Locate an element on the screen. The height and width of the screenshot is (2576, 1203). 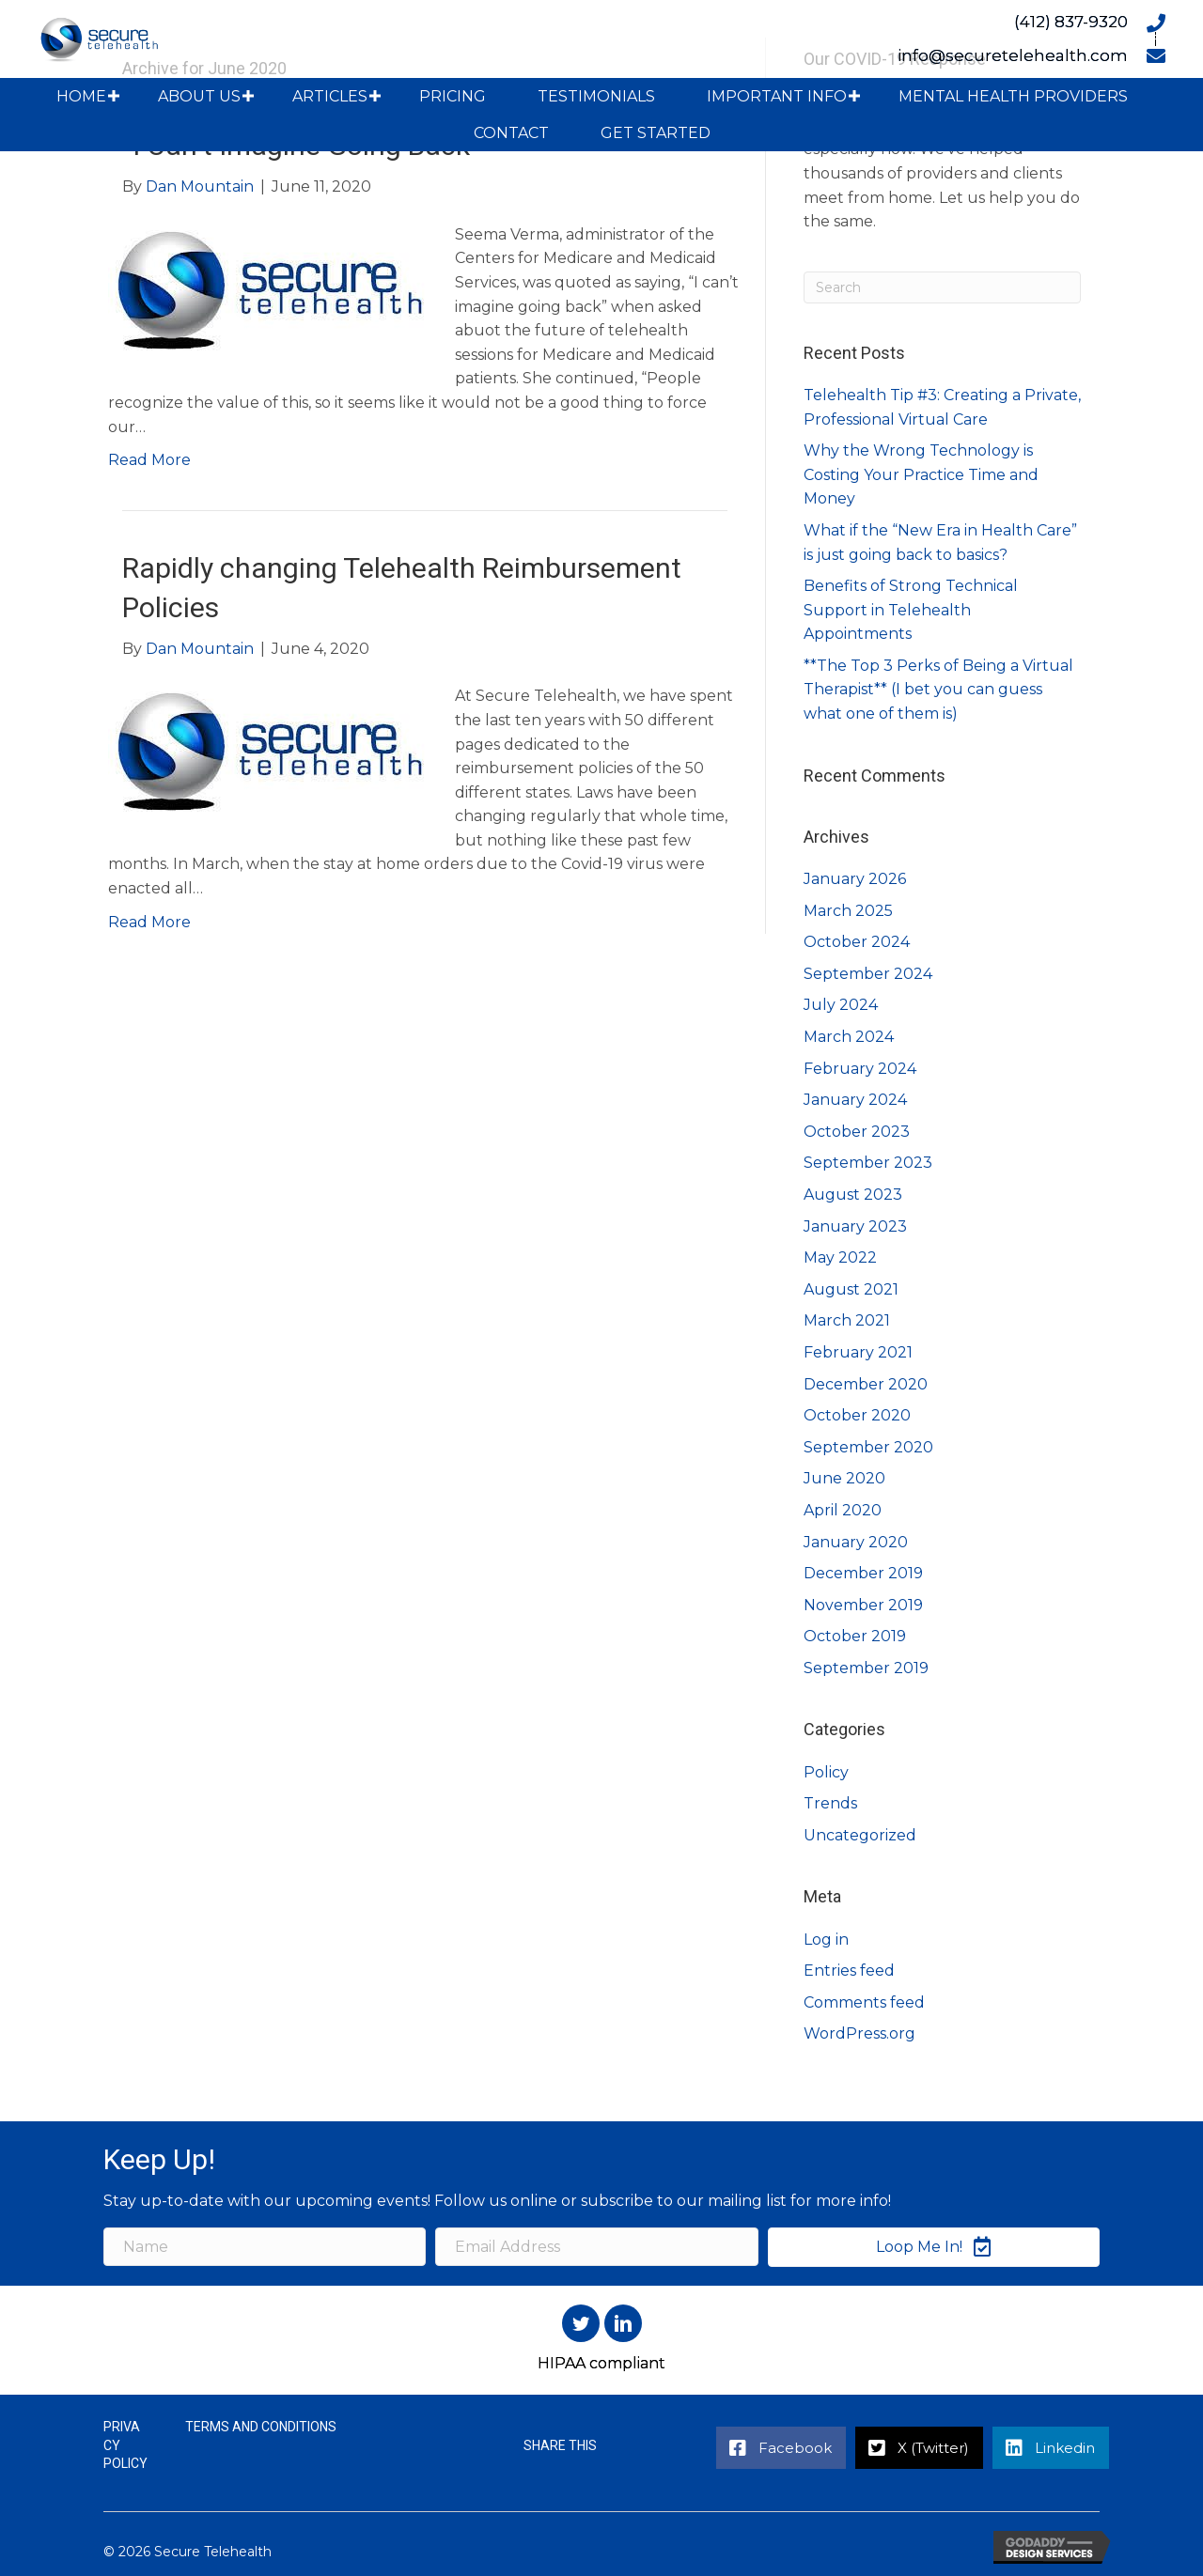
October 2019 is located at coordinates (855, 1636).